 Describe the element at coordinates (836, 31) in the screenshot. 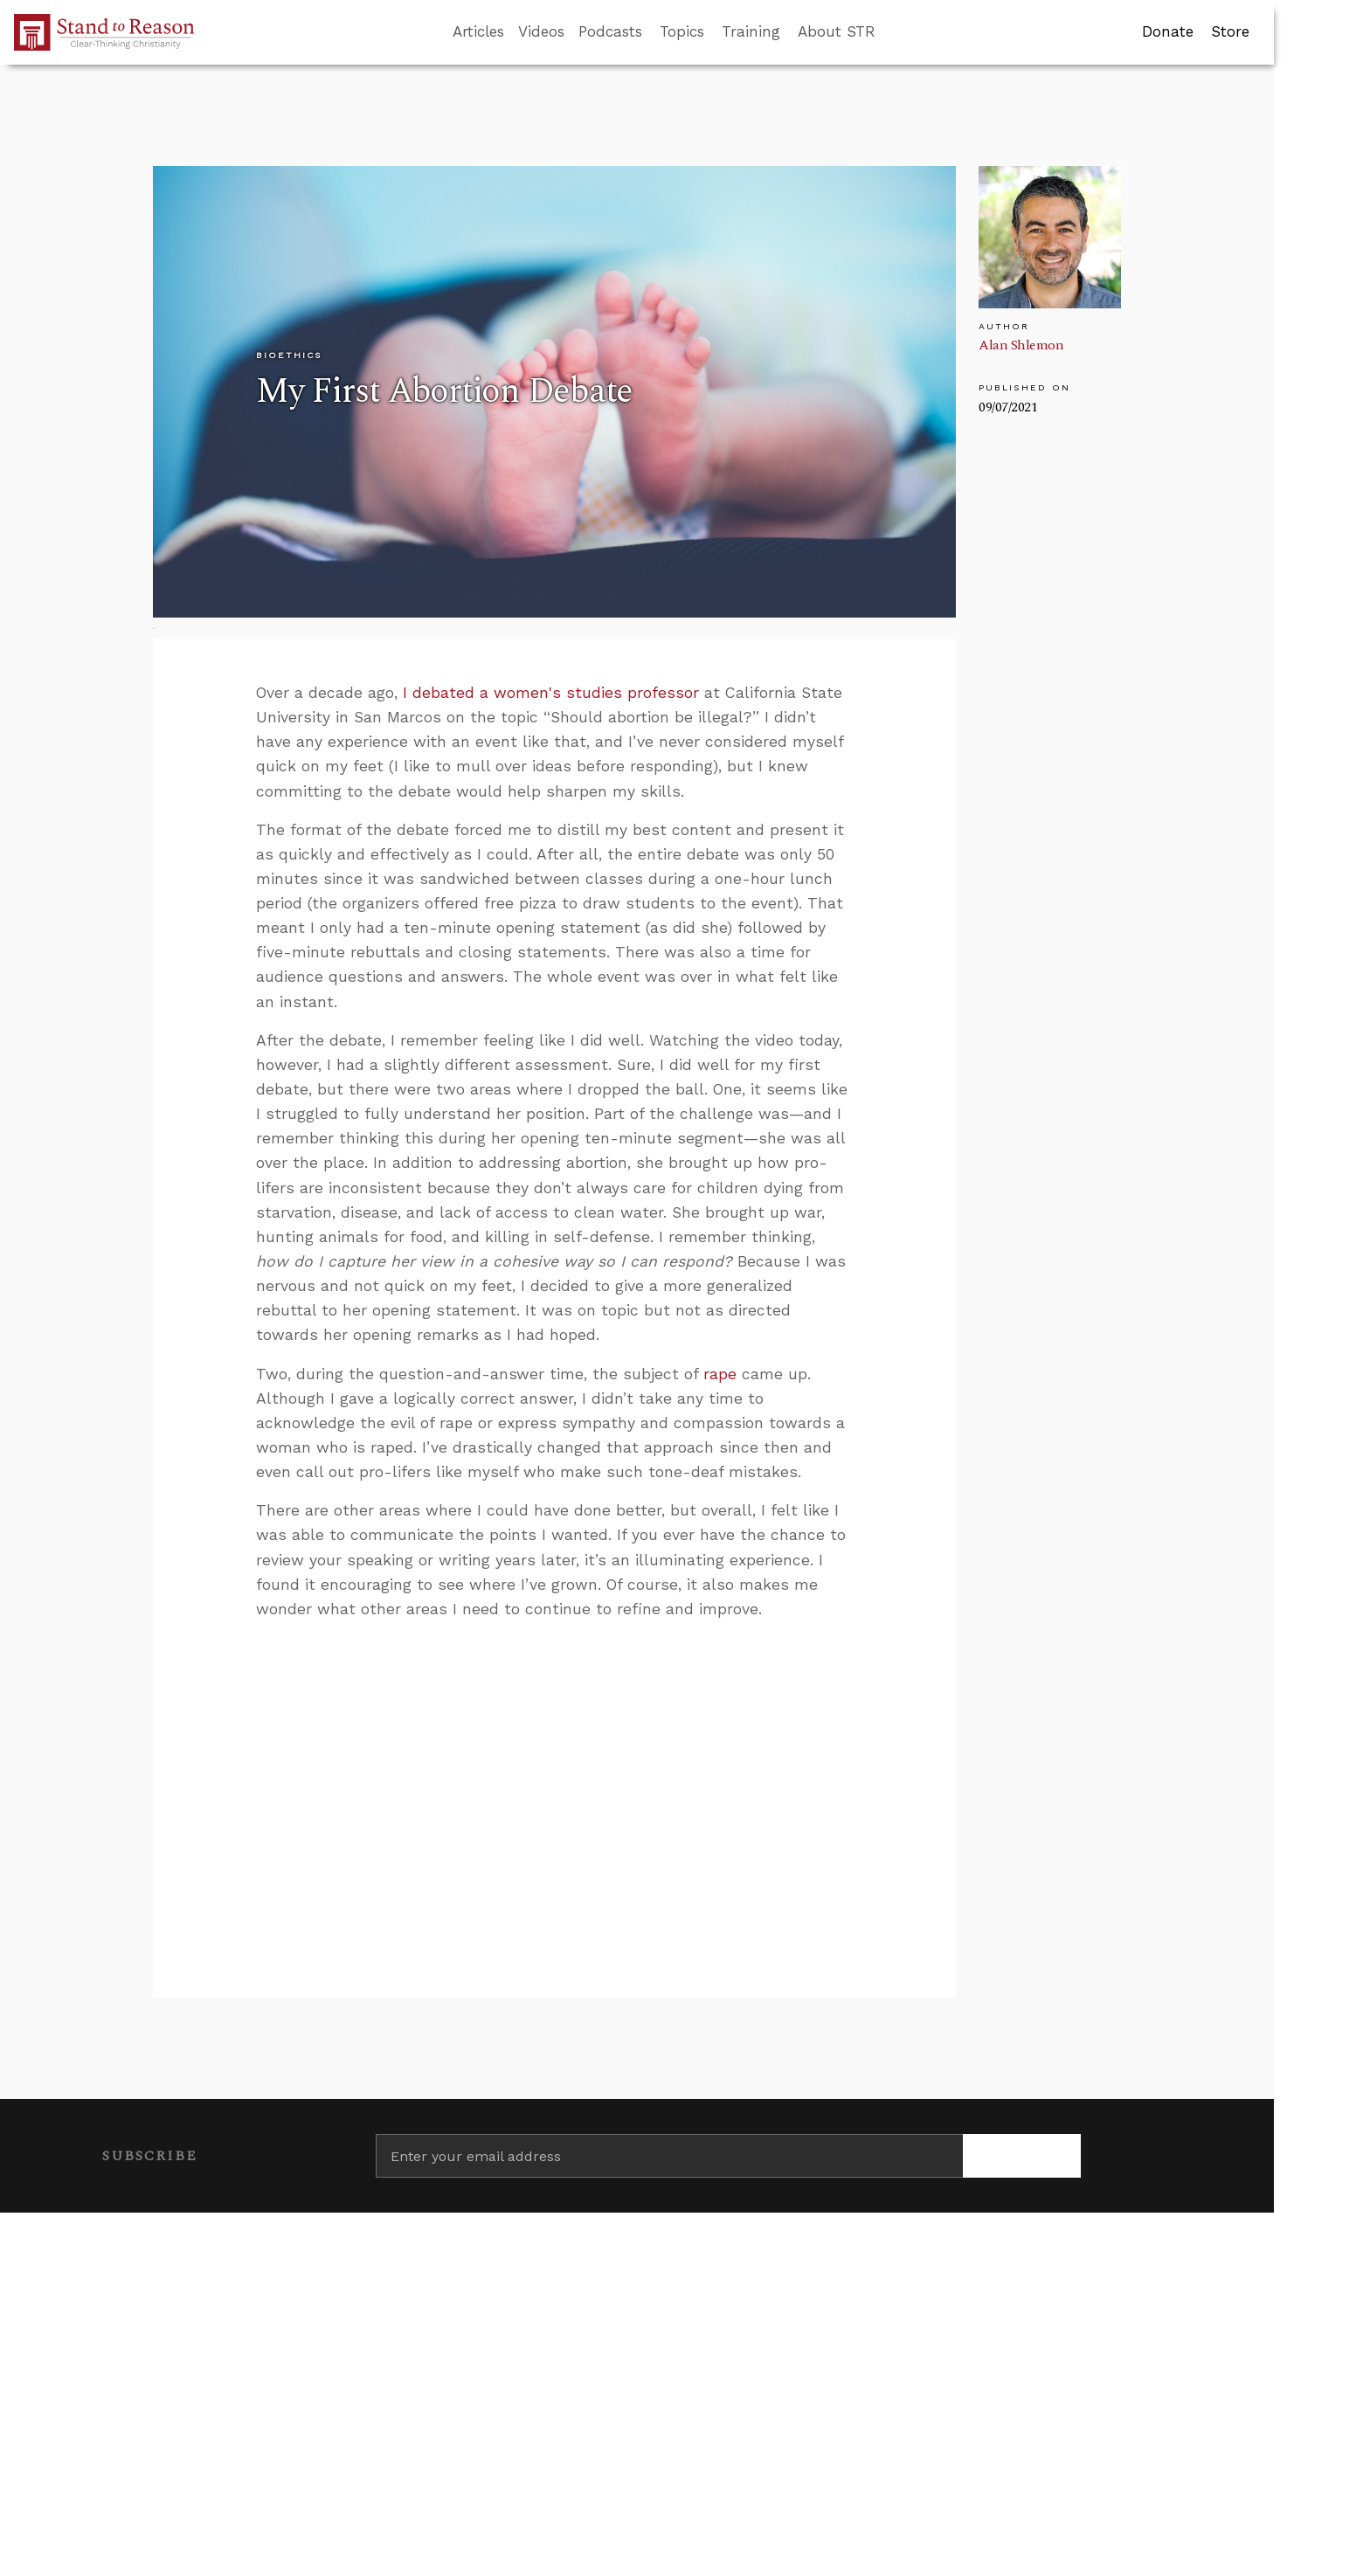

I see `About STR [button]` at that location.